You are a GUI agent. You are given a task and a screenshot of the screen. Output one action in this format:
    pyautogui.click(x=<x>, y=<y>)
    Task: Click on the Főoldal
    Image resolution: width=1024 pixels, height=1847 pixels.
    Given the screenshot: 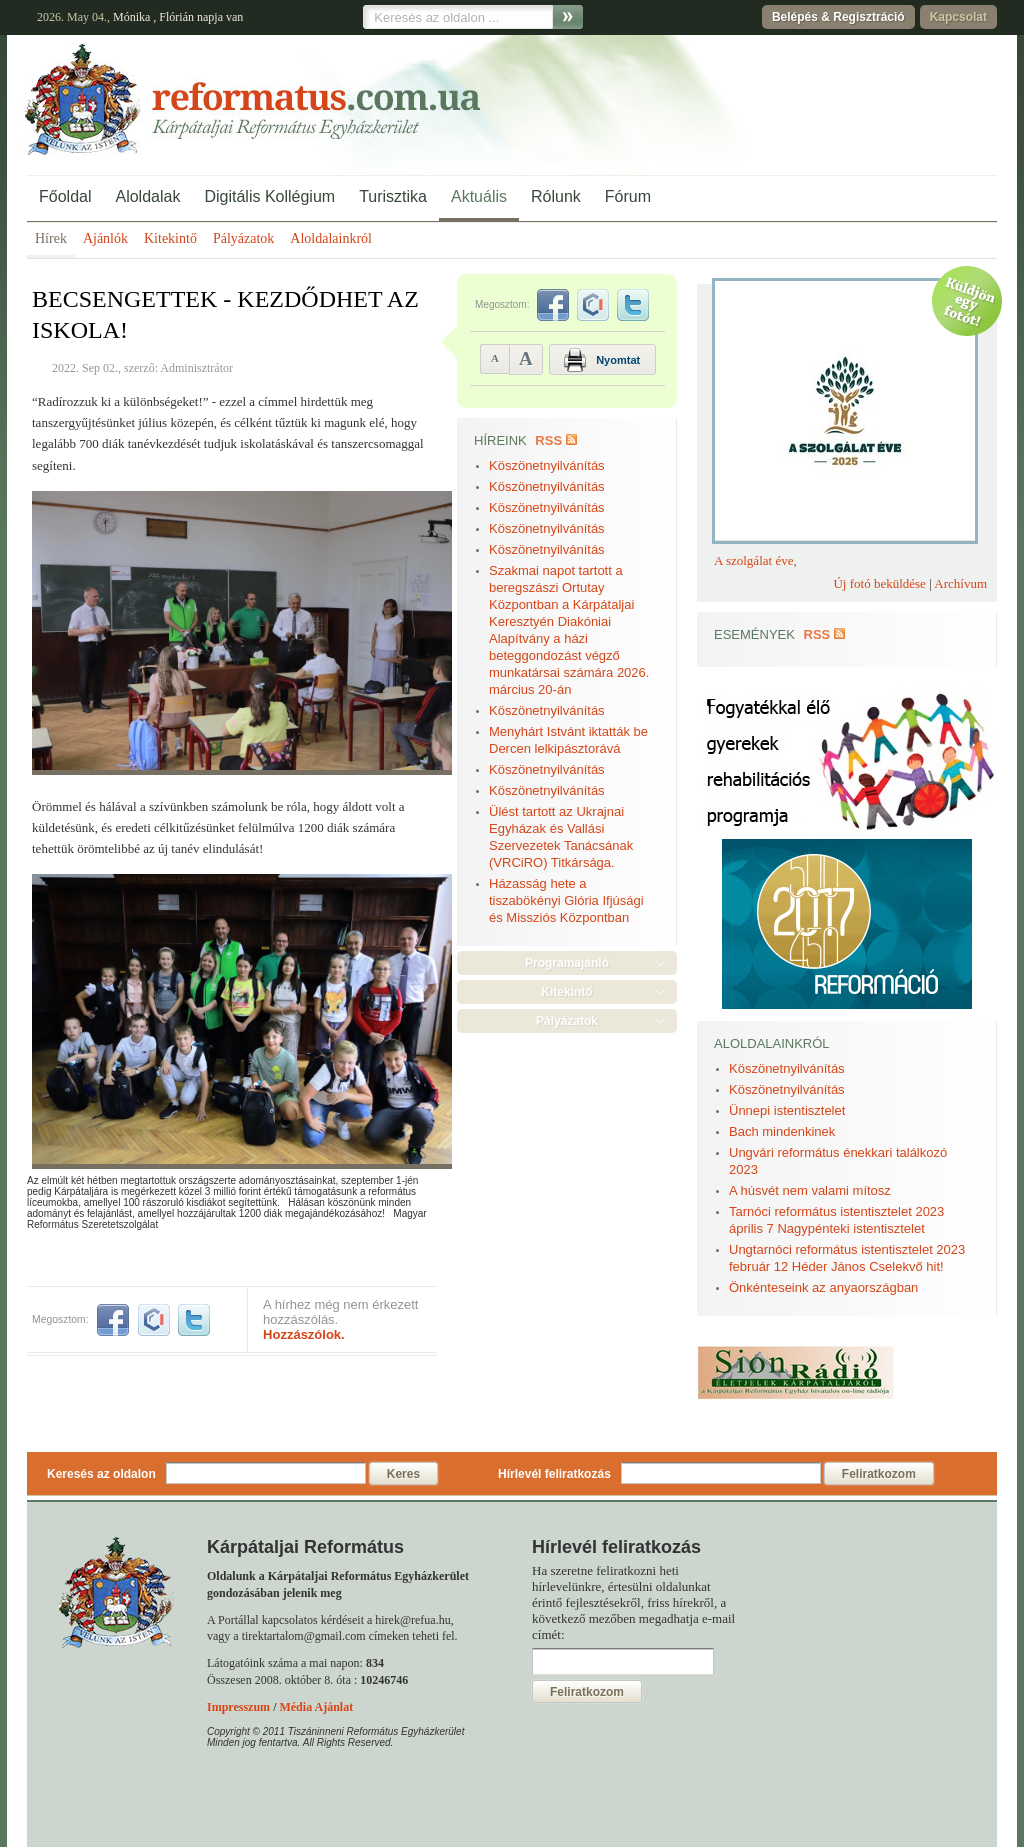 What is the action you would take?
    pyautogui.click(x=65, y=196)
    